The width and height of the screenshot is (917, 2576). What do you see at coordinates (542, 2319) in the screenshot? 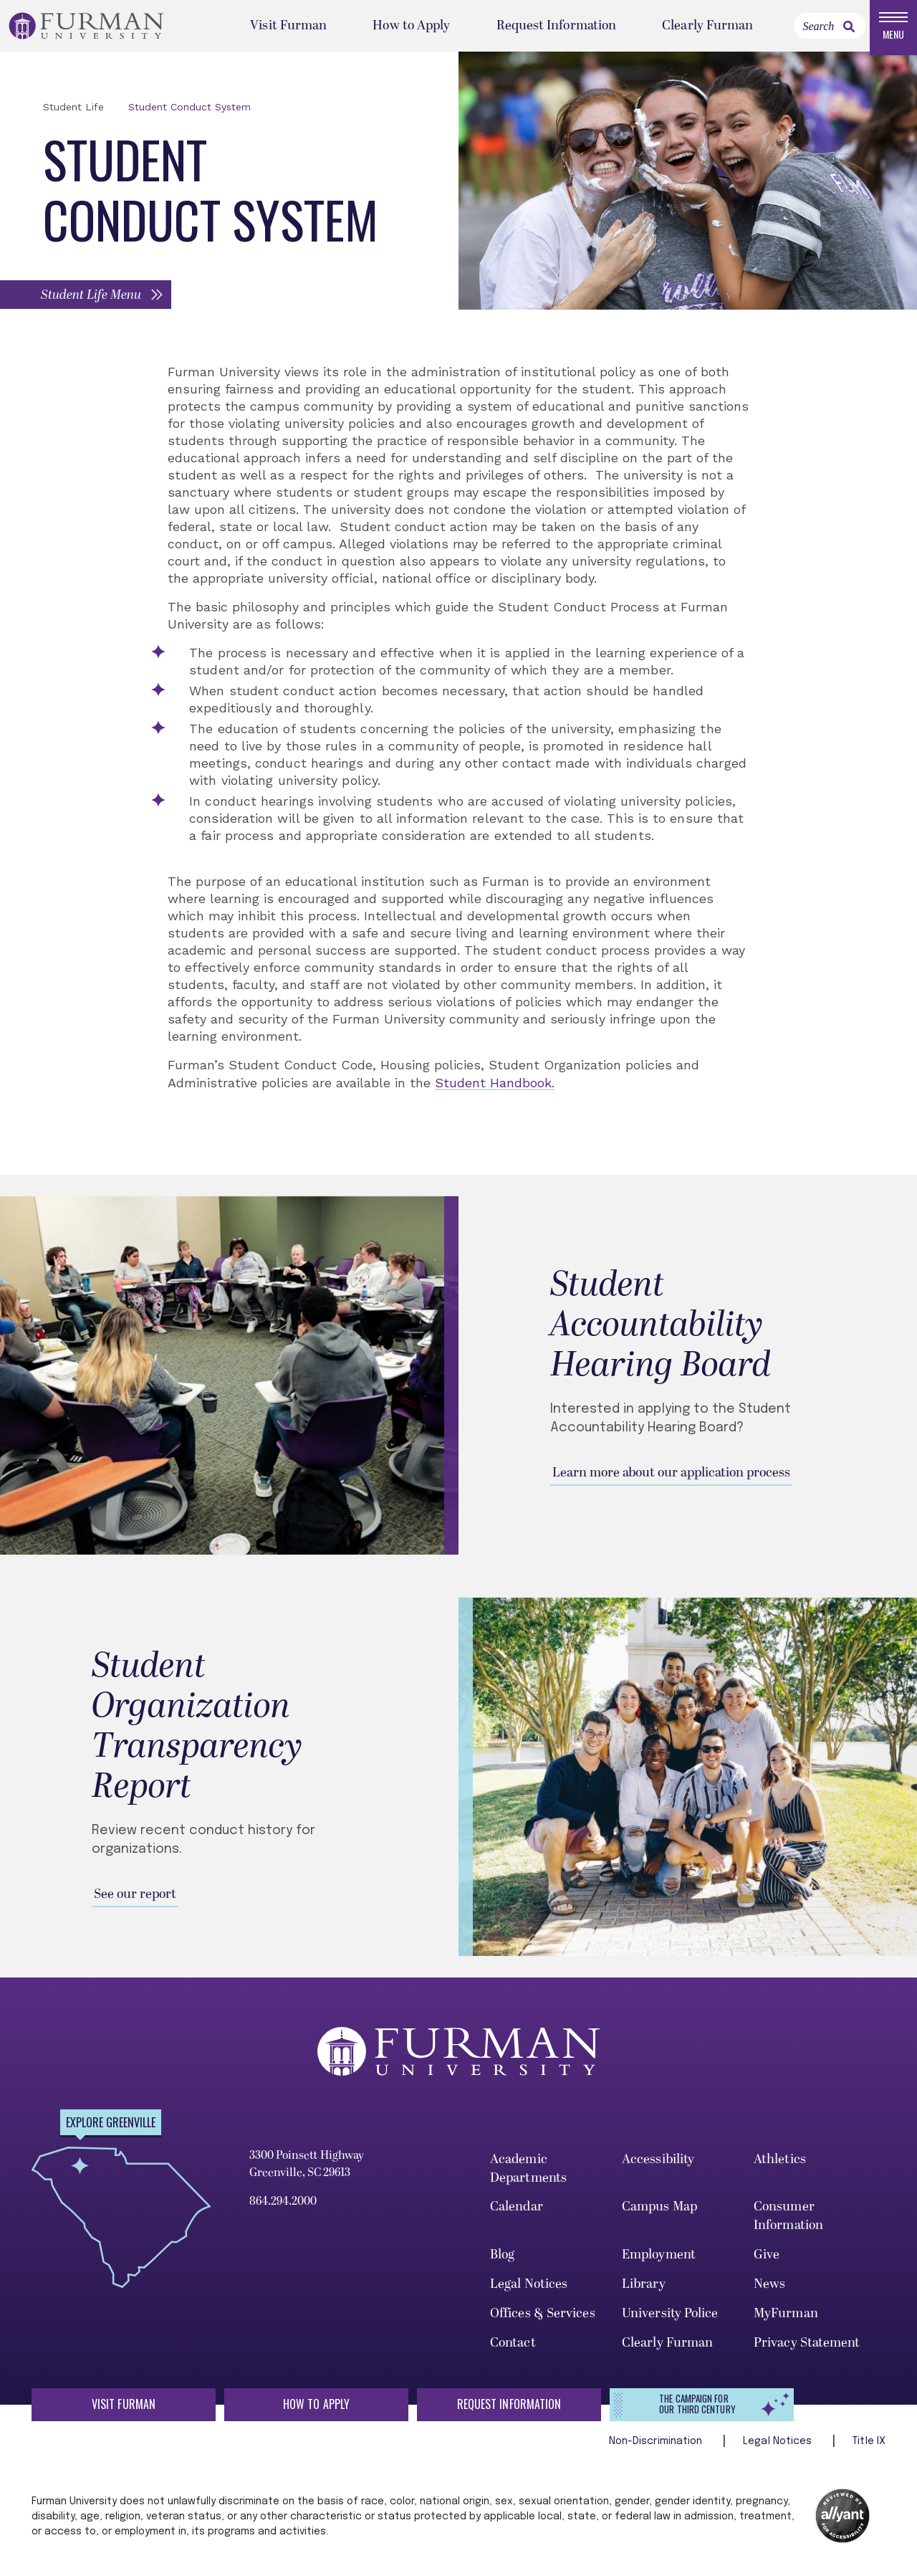
I see `Offices & Services` at bounding box center [542, 2319].